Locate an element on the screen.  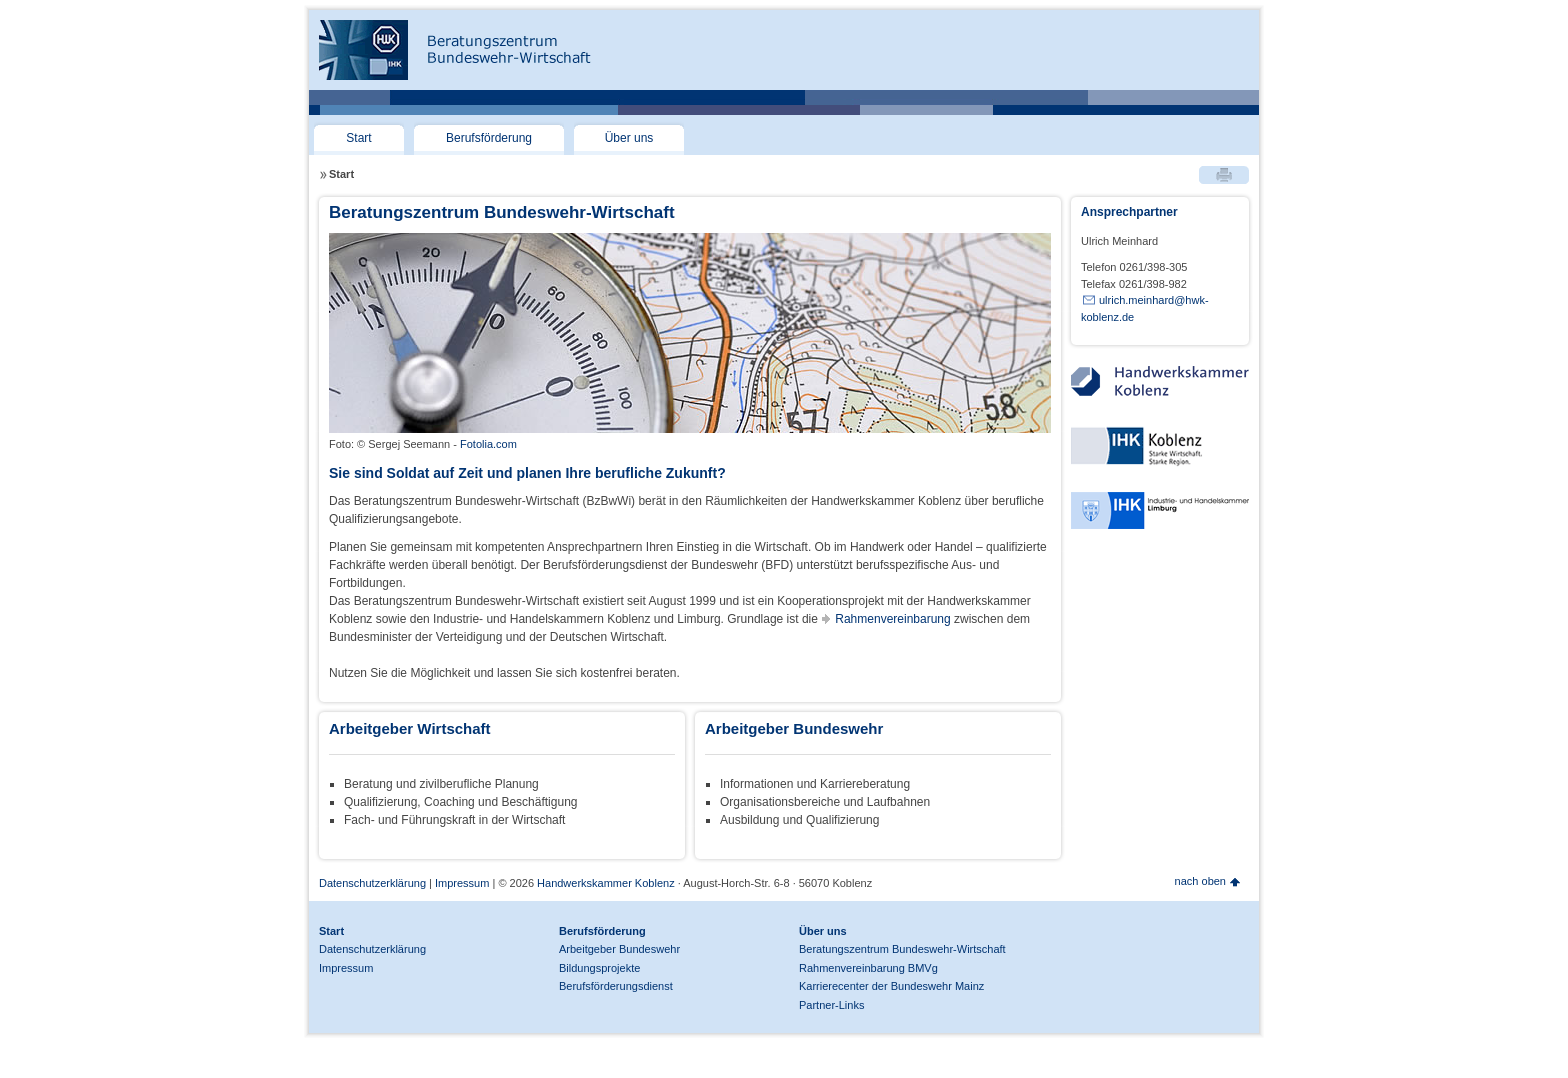
Rahmenvereinbarung BMVg is located at coordinates (868, 968).